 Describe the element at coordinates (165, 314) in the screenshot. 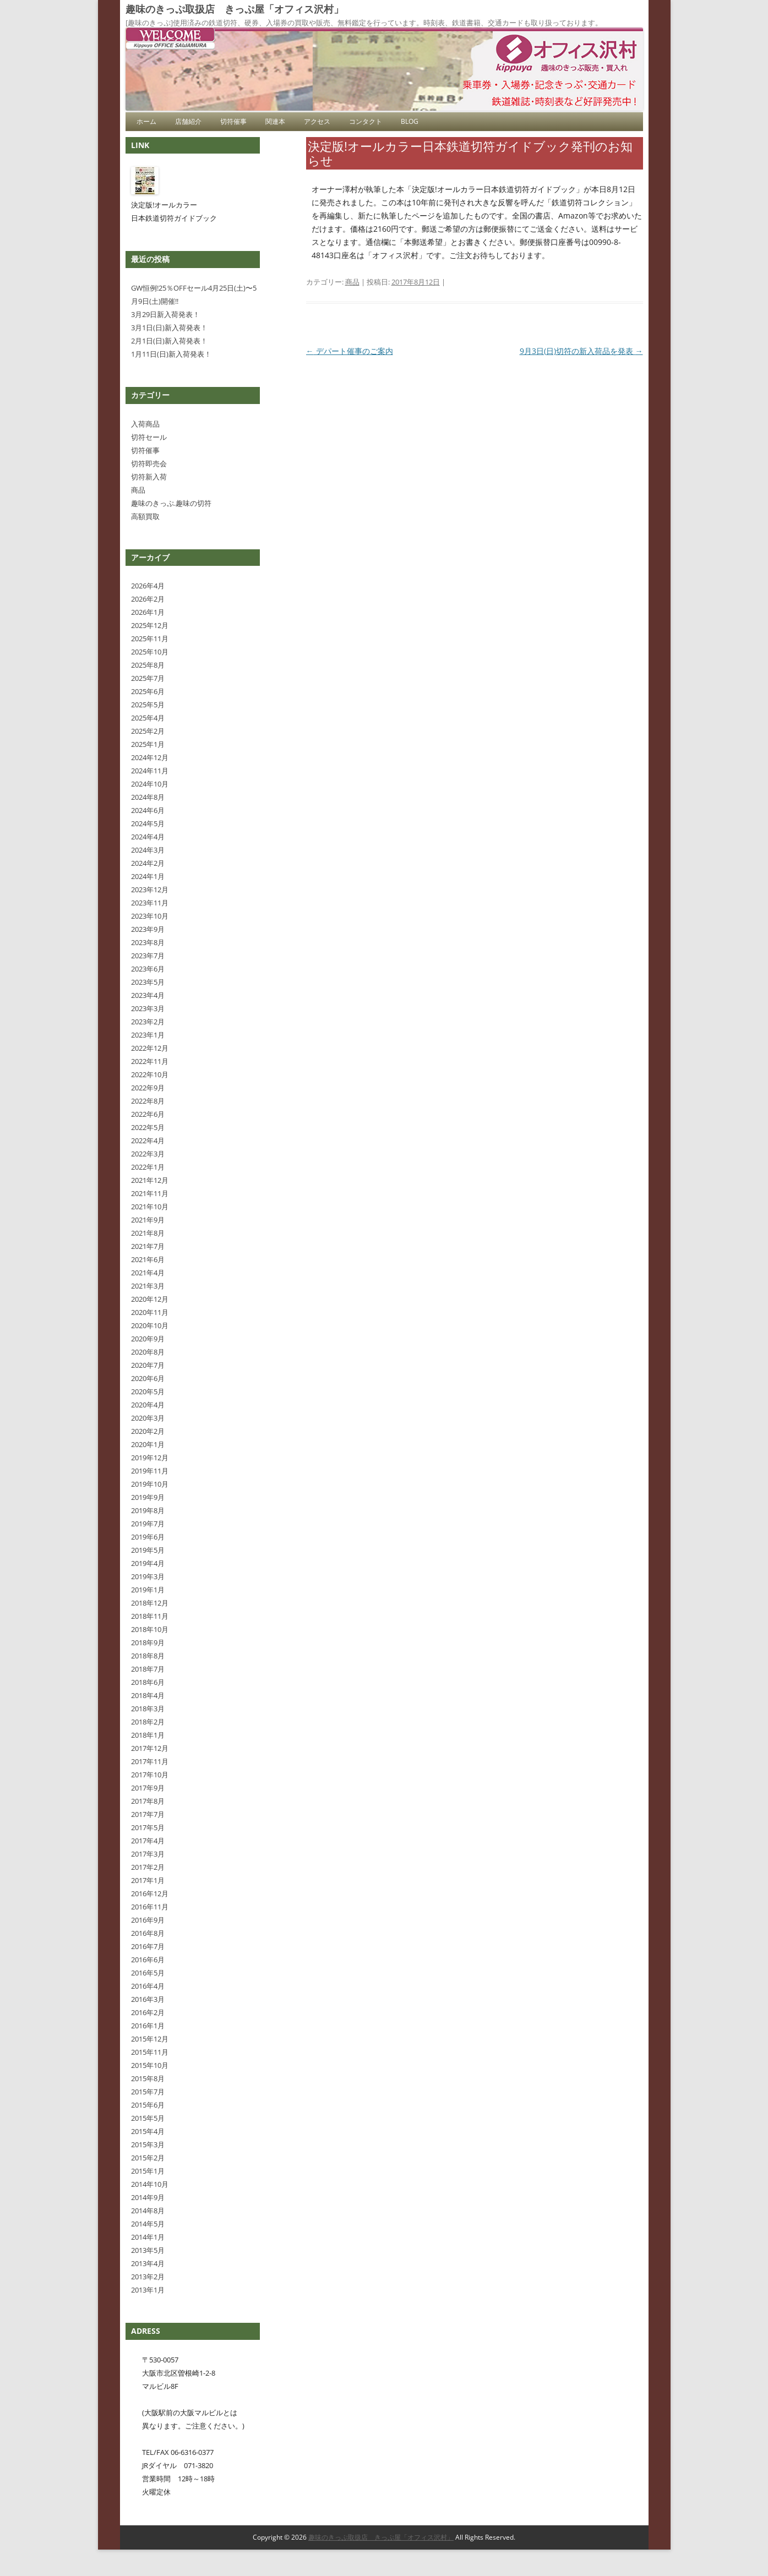

I see `3月29日新入荷発表！` at that location.